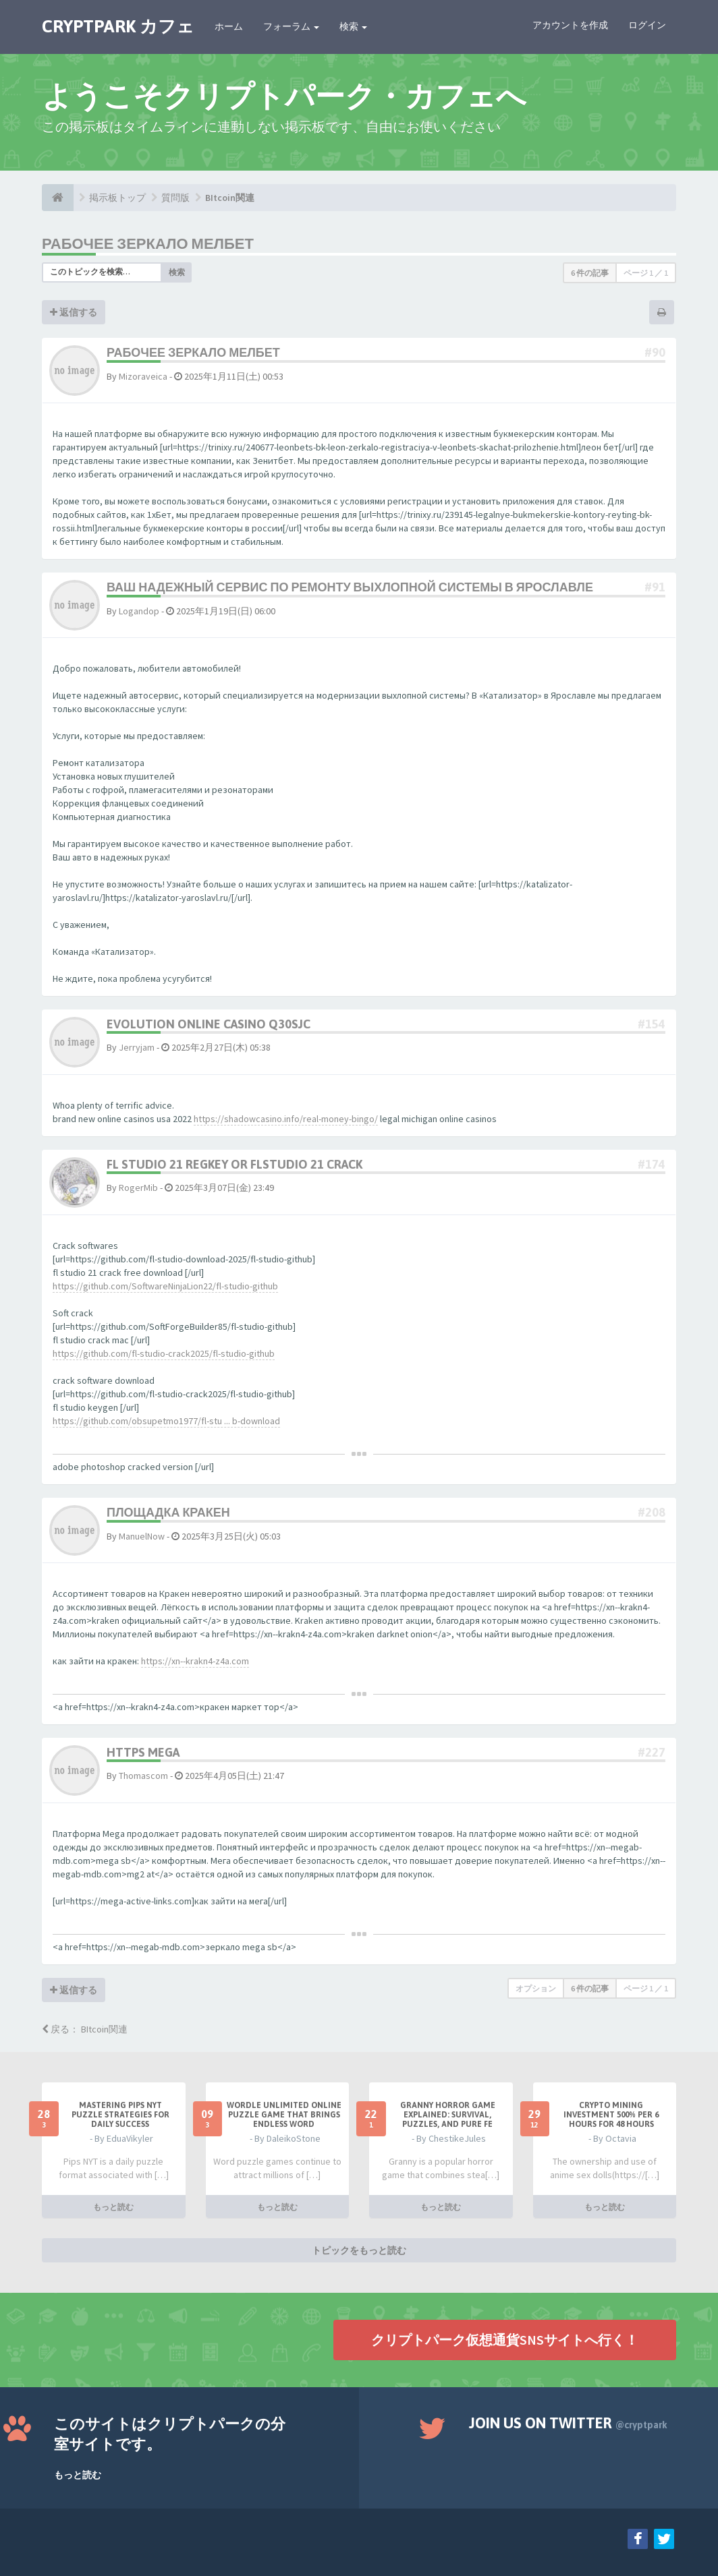  Describe the element at coordinates (647, 25) in the screenshot. I see `ログイン` at that location.